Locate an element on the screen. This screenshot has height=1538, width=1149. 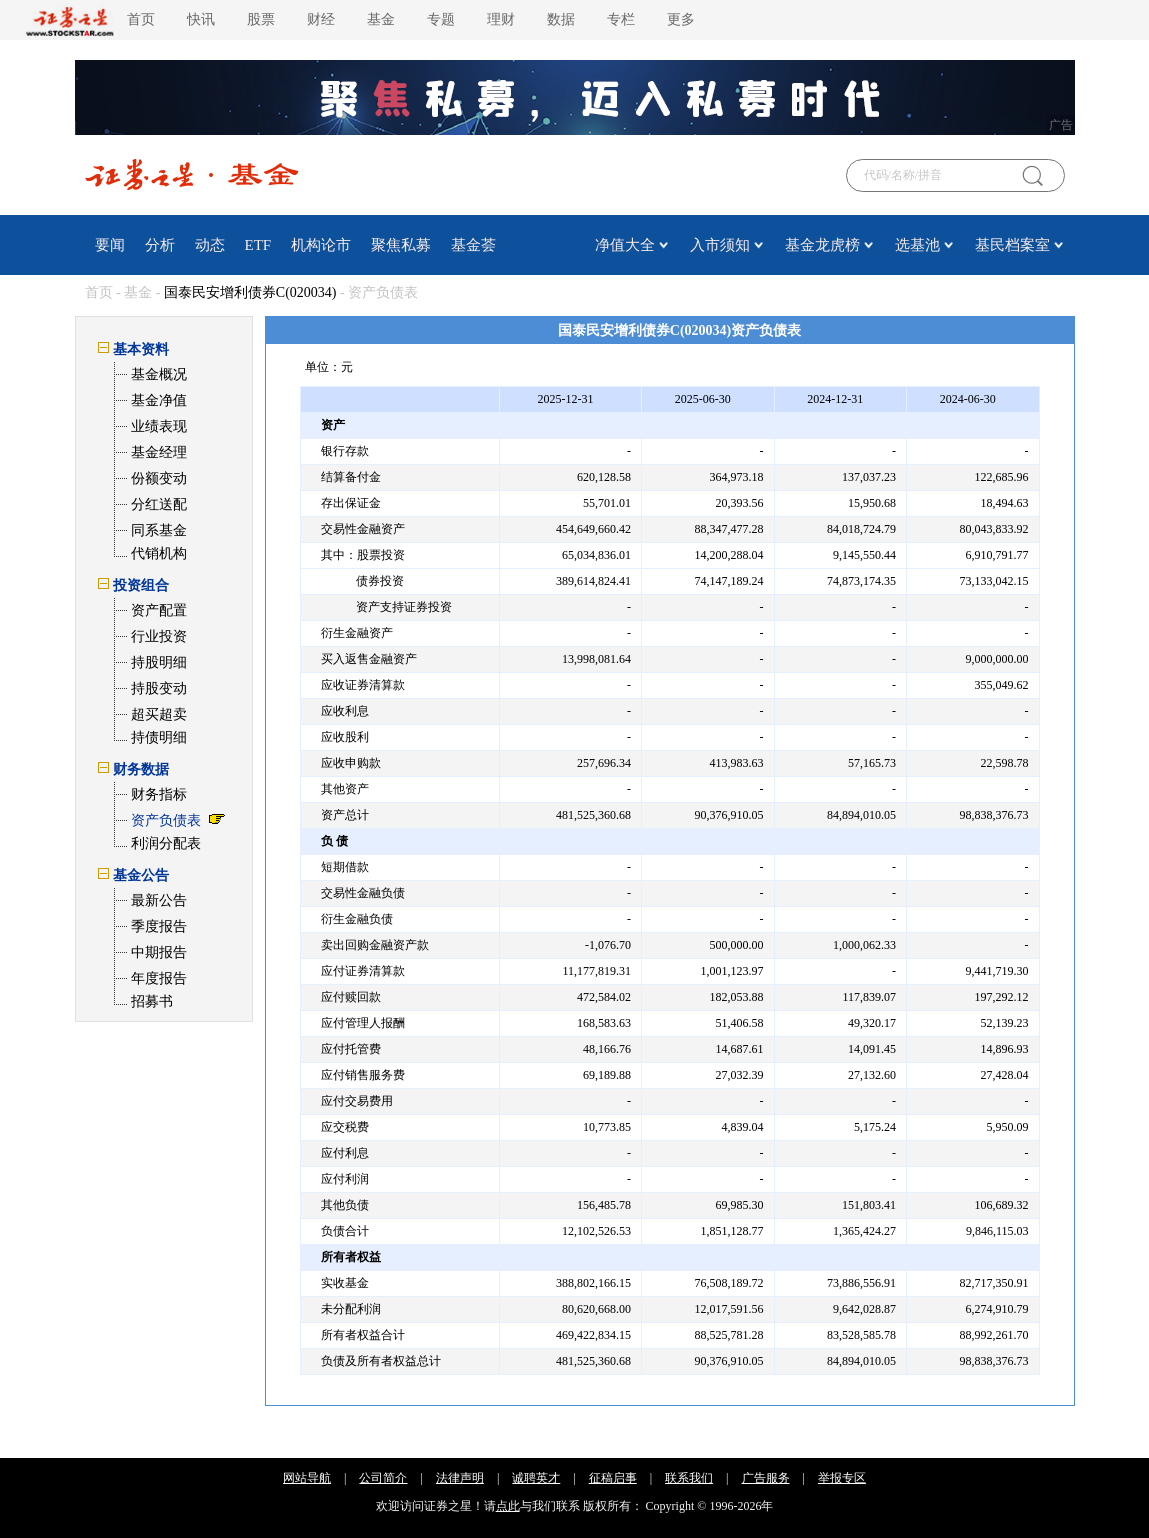
更多 is located at coordinates (681, 19).